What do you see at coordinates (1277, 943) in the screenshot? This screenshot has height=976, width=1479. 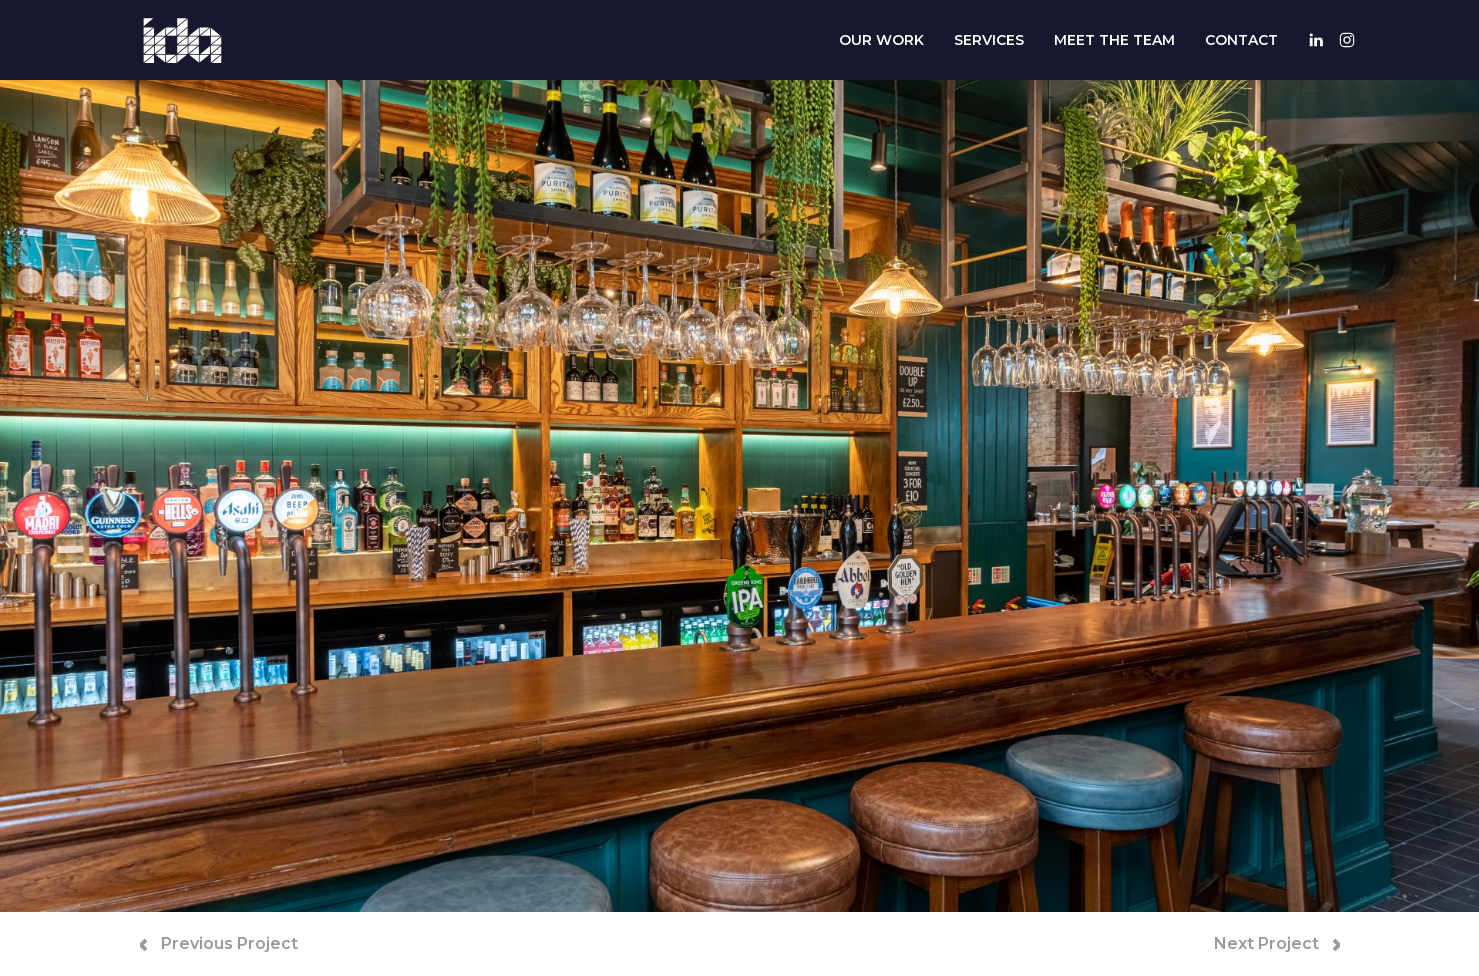 I see `Next Project` at bounding box center [1277, 943].